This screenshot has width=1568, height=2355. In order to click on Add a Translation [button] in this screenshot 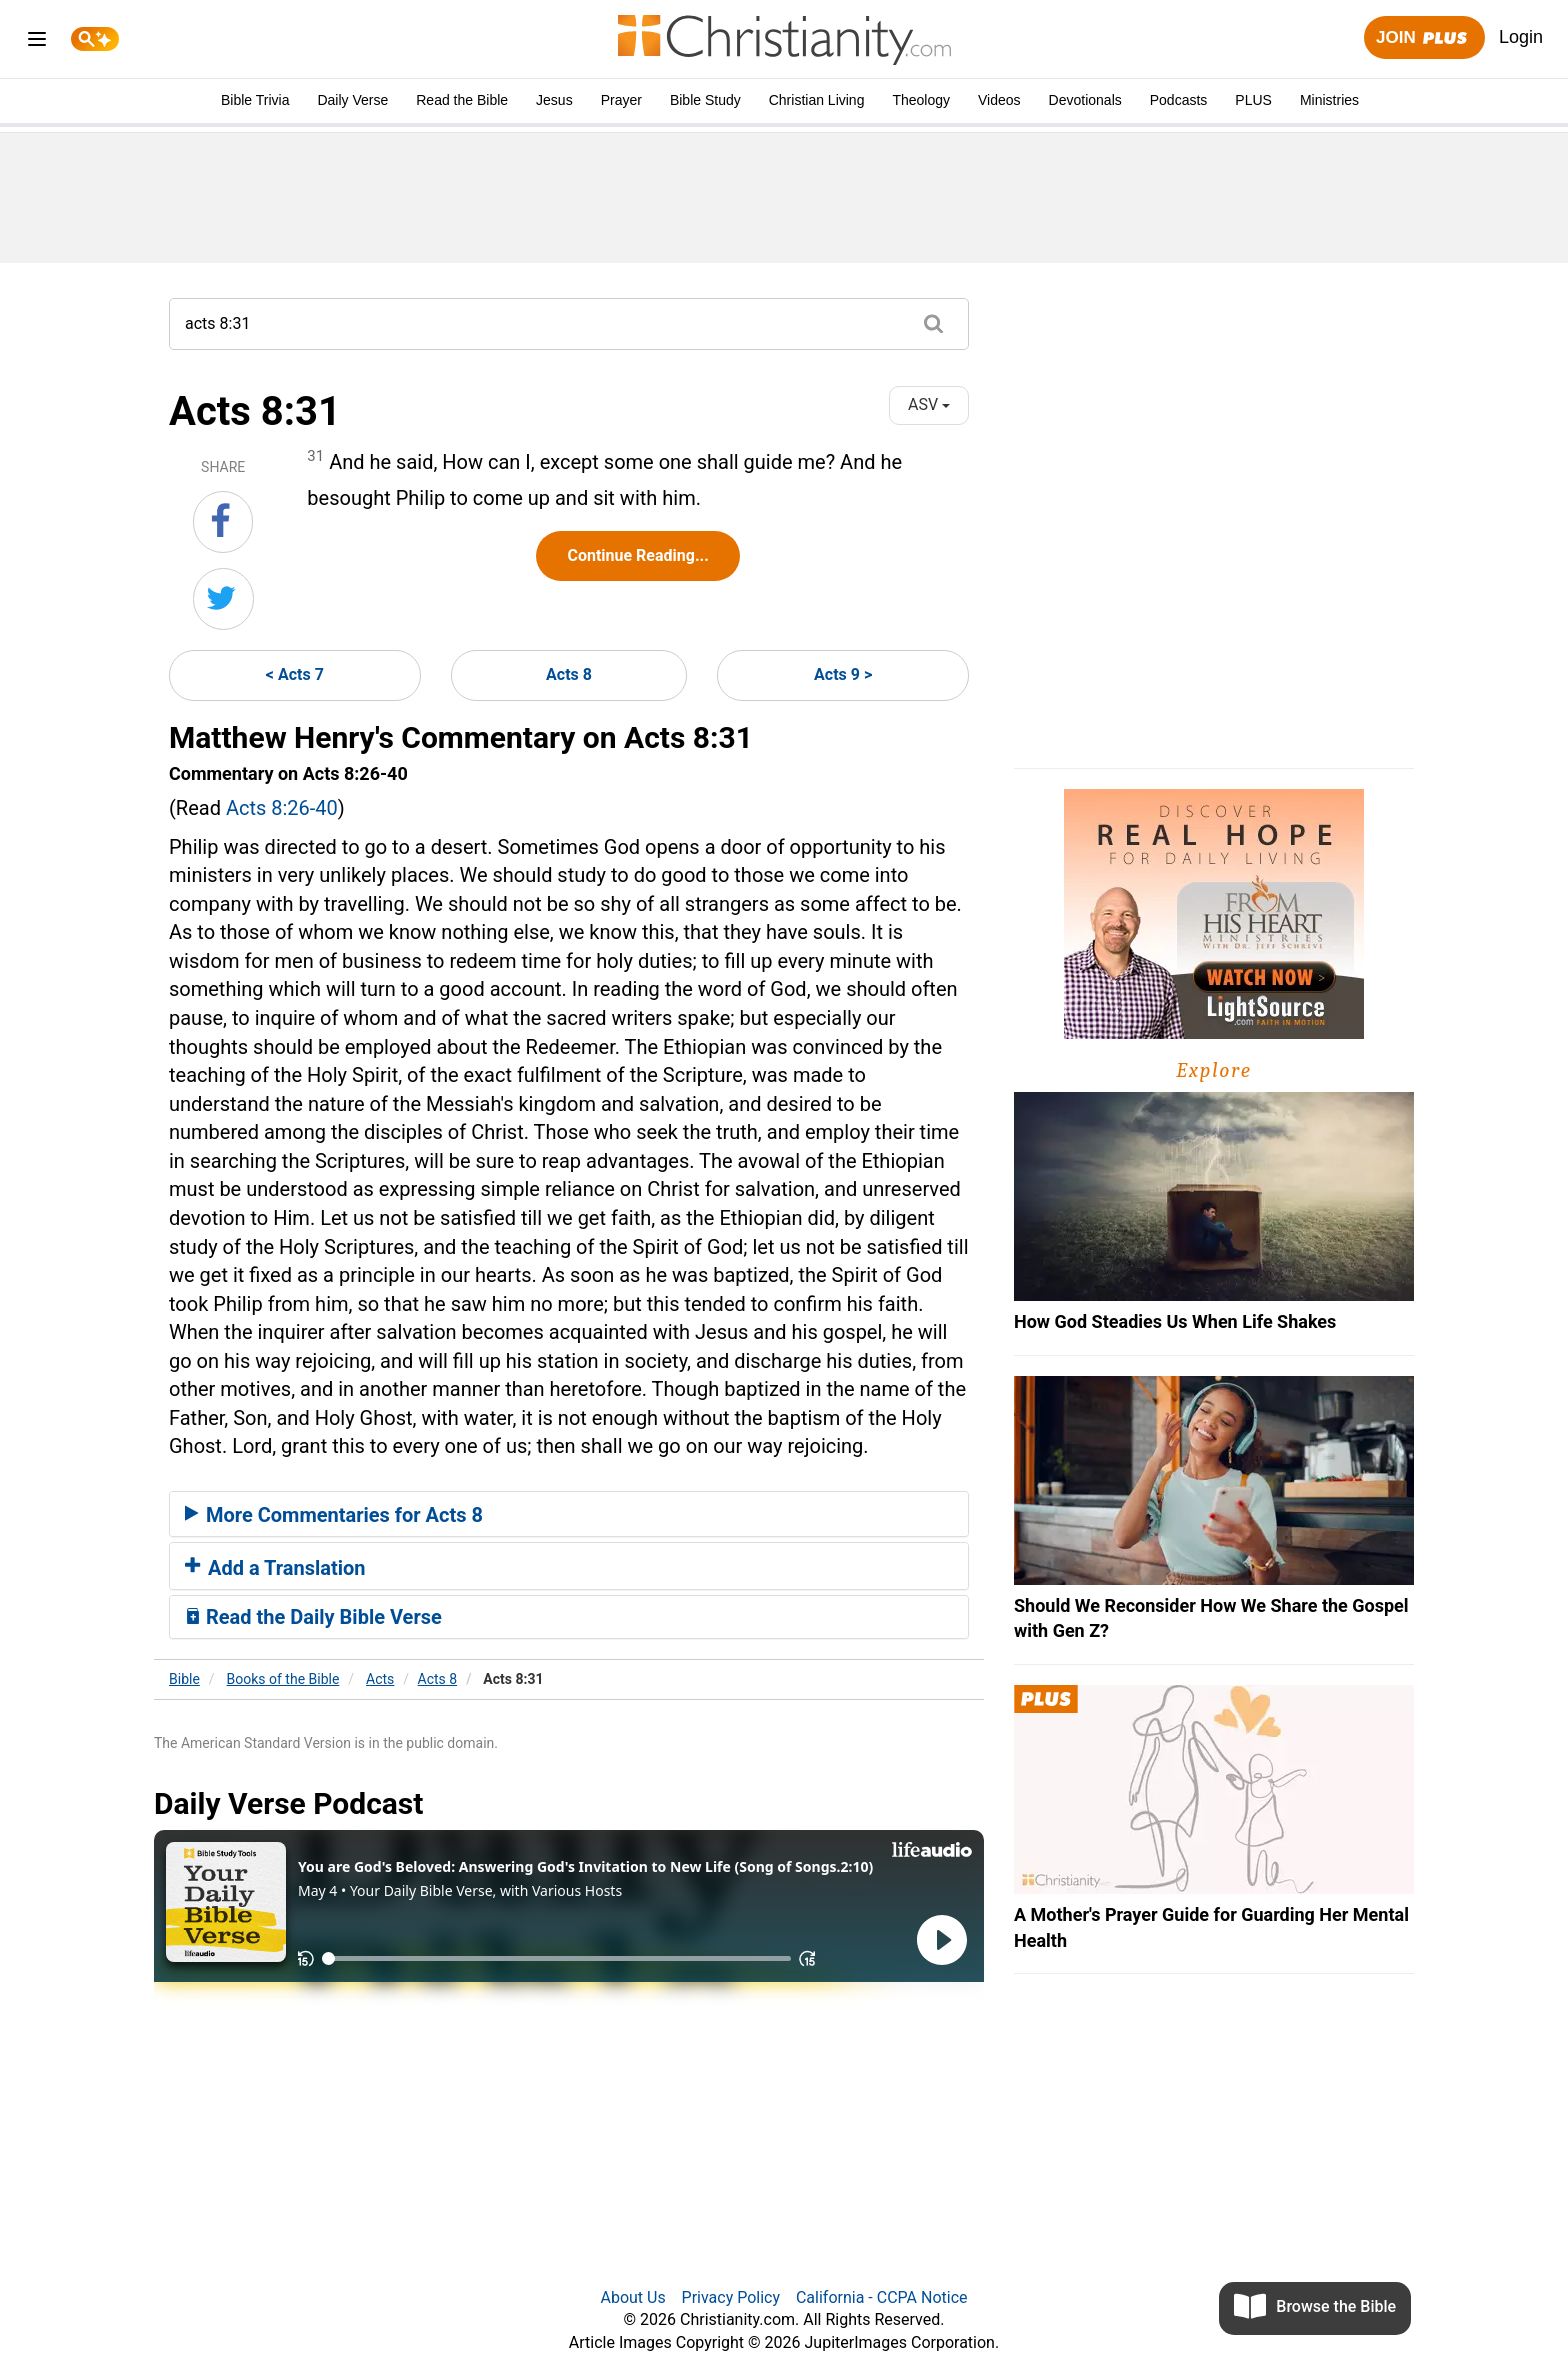, I will do `click(275, 1568)`.